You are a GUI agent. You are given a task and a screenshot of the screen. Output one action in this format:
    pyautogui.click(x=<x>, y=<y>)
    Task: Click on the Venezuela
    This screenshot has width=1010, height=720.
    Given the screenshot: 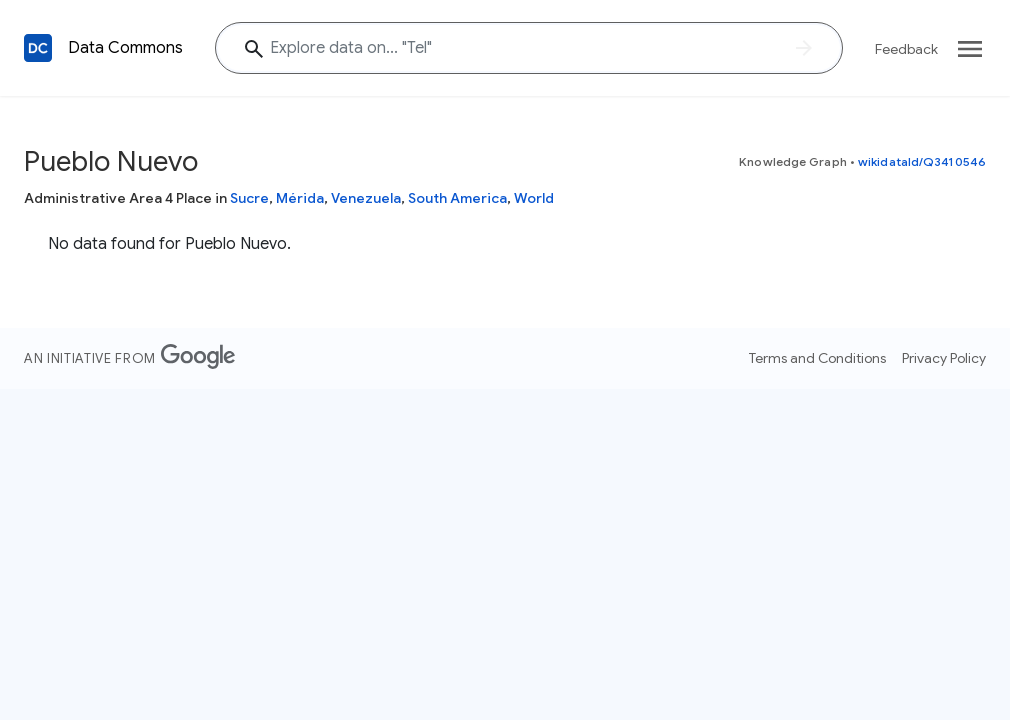 What is the action you would take?
    pyautogui.click(x=366, y=198)
    